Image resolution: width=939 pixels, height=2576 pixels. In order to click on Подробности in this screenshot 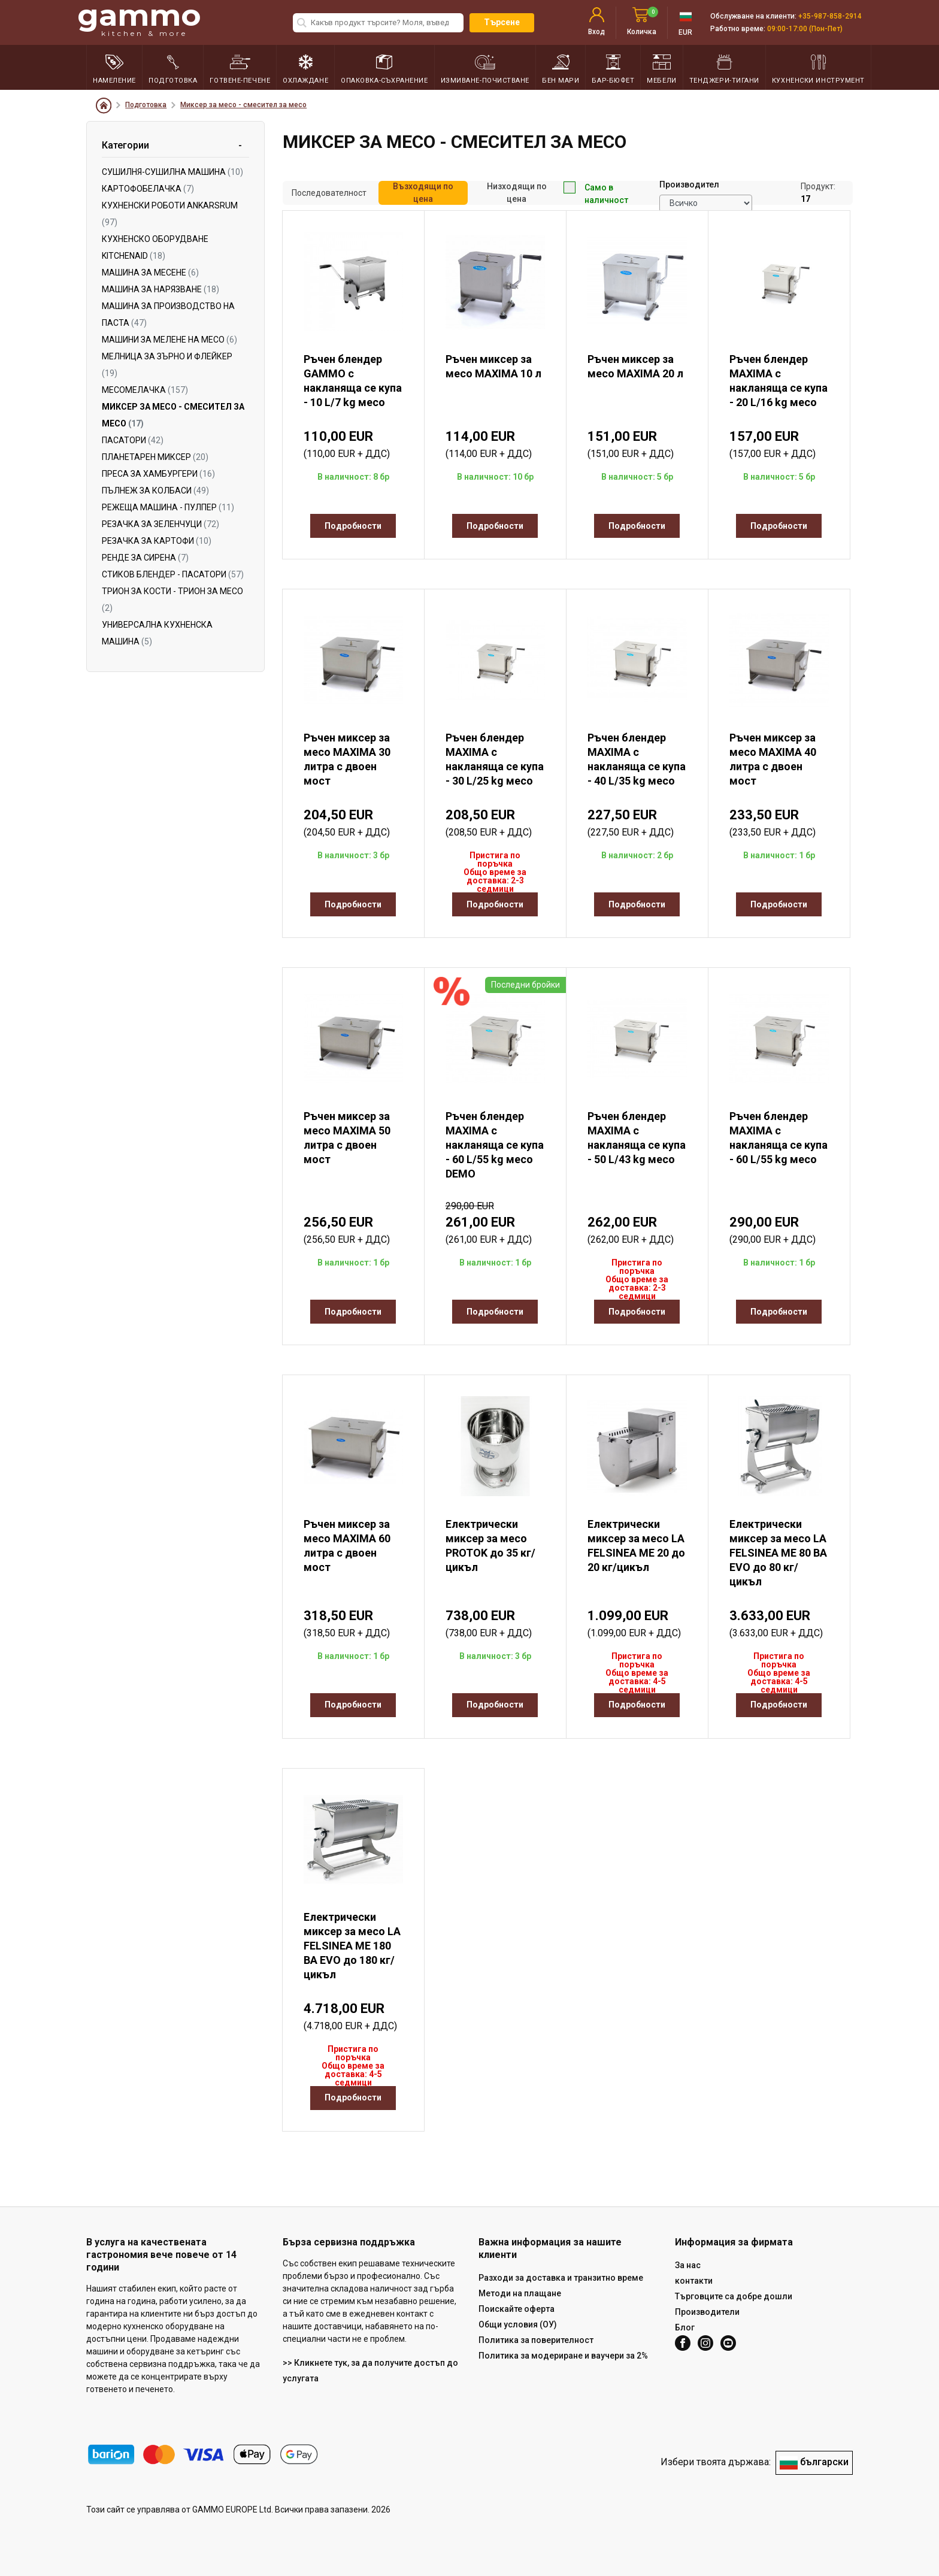, I will do `click(353, 526)`.